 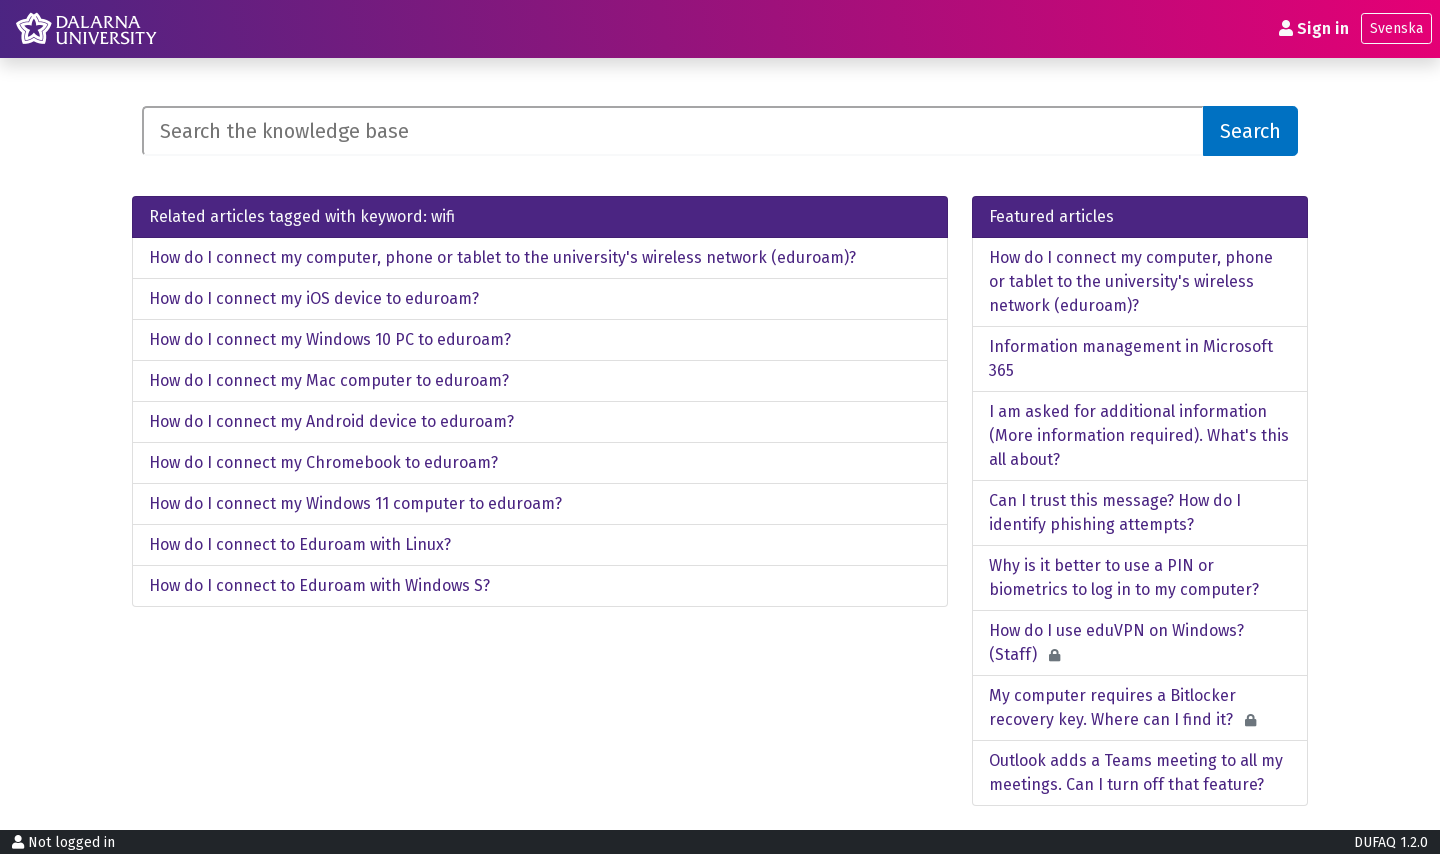 What do you see at coordinates (1139, 435) in the screenshot?
I see `I am asked for additional information (More information required). What's this all about?` at bounding box center [1139, 435].